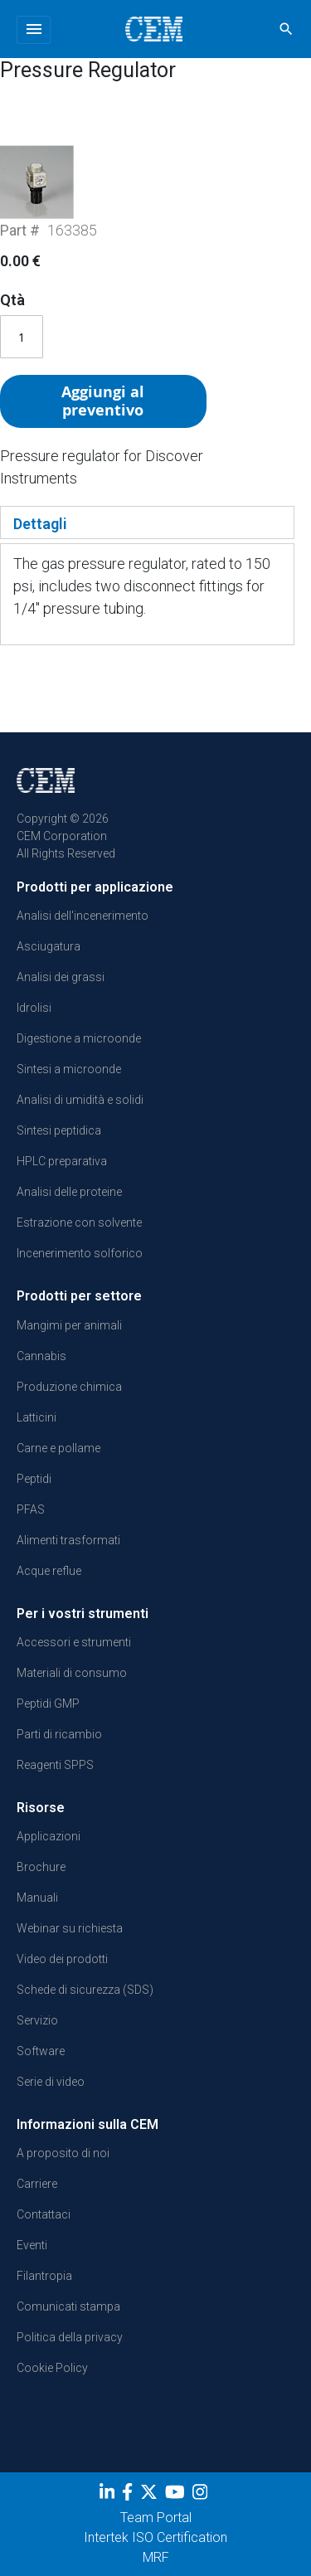  What do you see at coordinates (48, 1836) in the screenshot?
I see `Applicazioni` at bounding box center [48, 1836].